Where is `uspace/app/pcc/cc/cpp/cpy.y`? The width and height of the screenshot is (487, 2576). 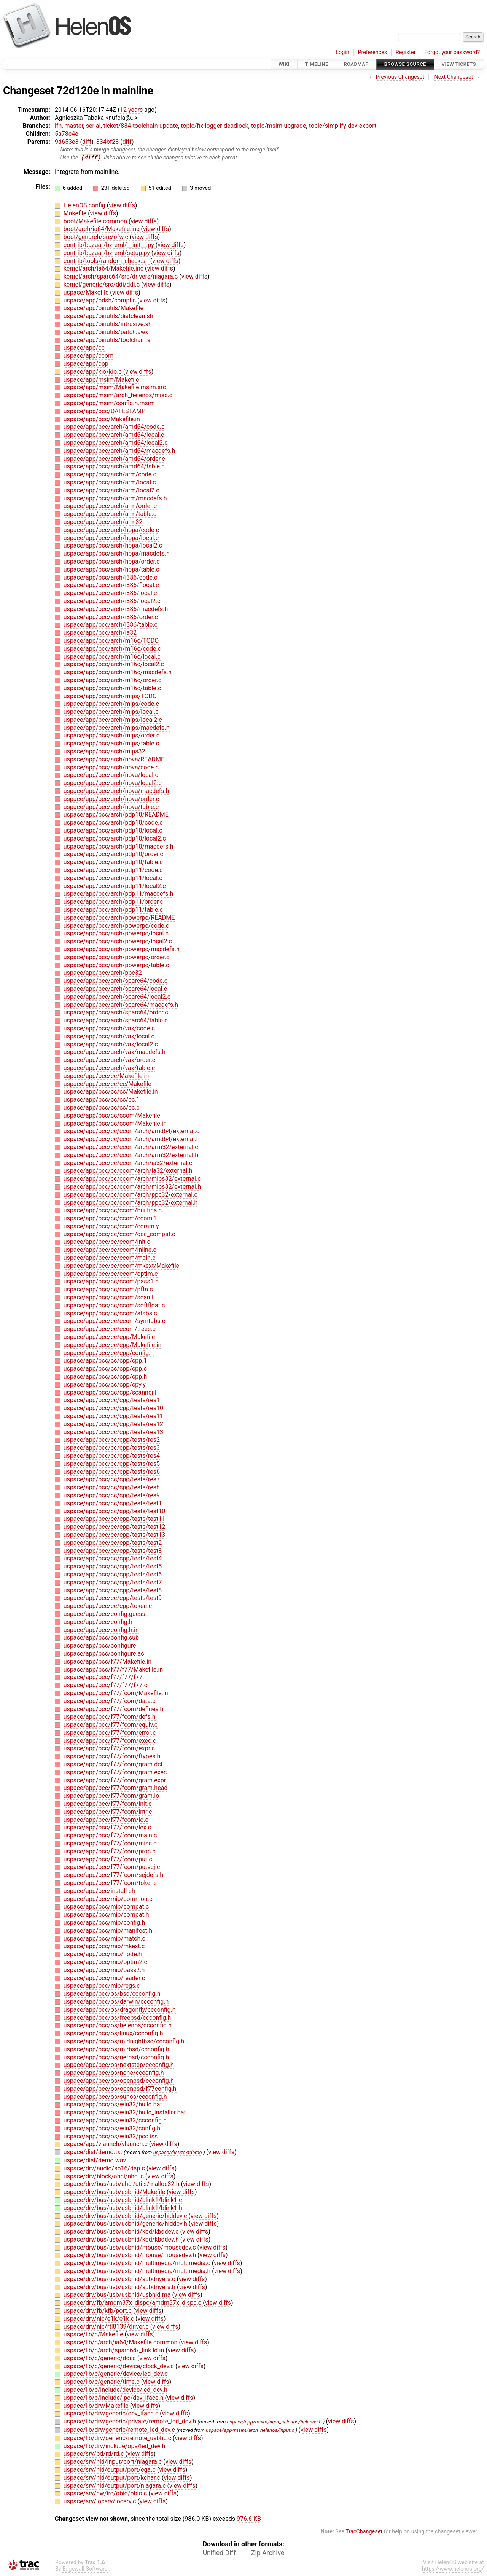 uspace/app/pcc/cc/cpp/cpy.y is located at coordinates (105, 1384).